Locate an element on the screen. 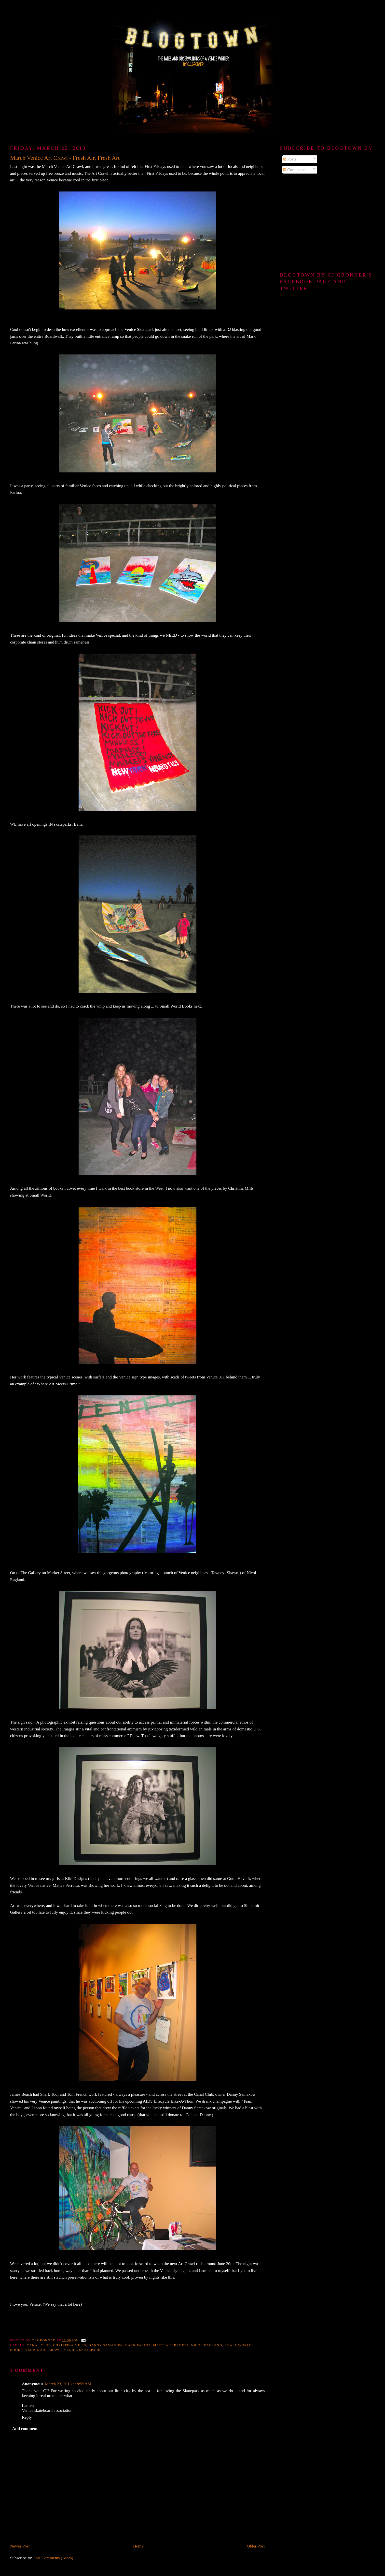 This screenshot has width=385, height=2576. Mark Farina is located at coordinates (137, 2345).